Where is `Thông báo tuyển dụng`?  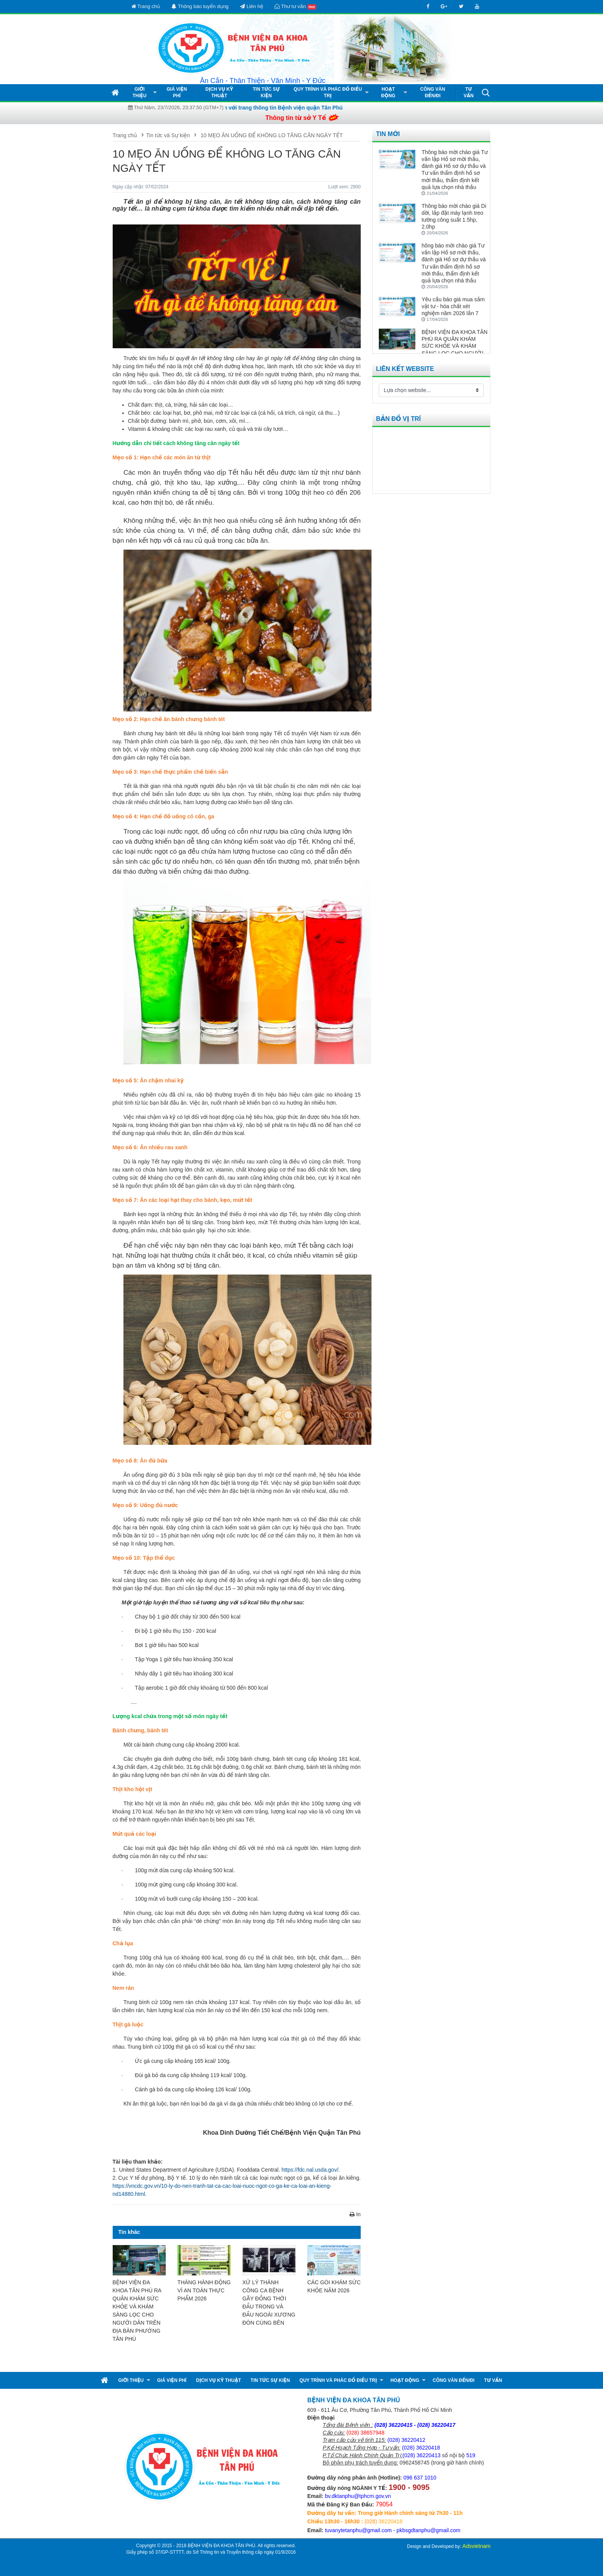 Thông báo tuyển dụng is located at coordinates (200, 6).